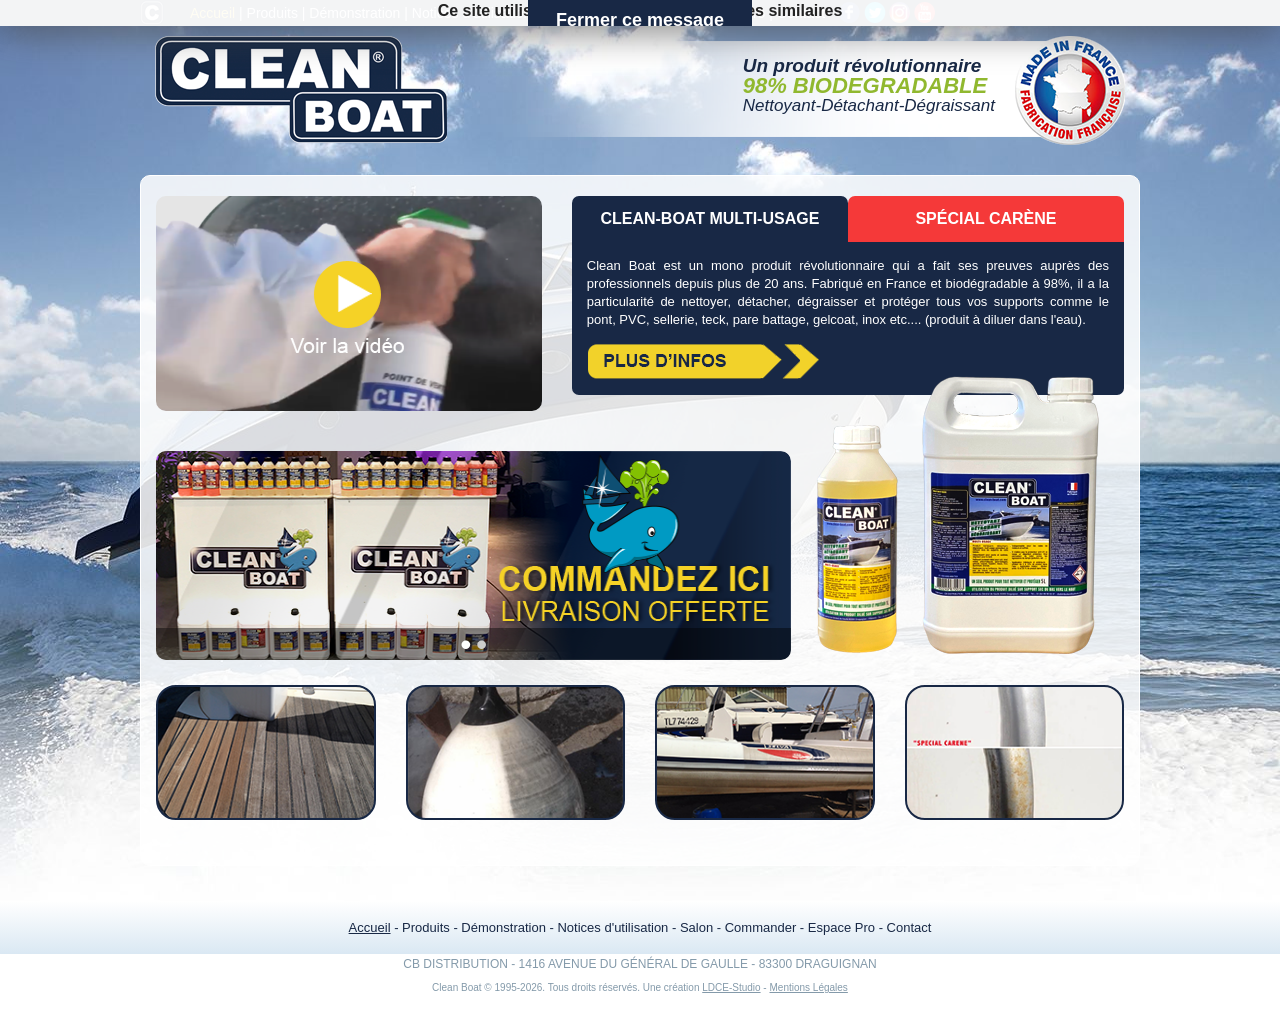  Describe the element at coordinates (471, 13) in the screenshot. I see `Notices d'utilisation` at that location.